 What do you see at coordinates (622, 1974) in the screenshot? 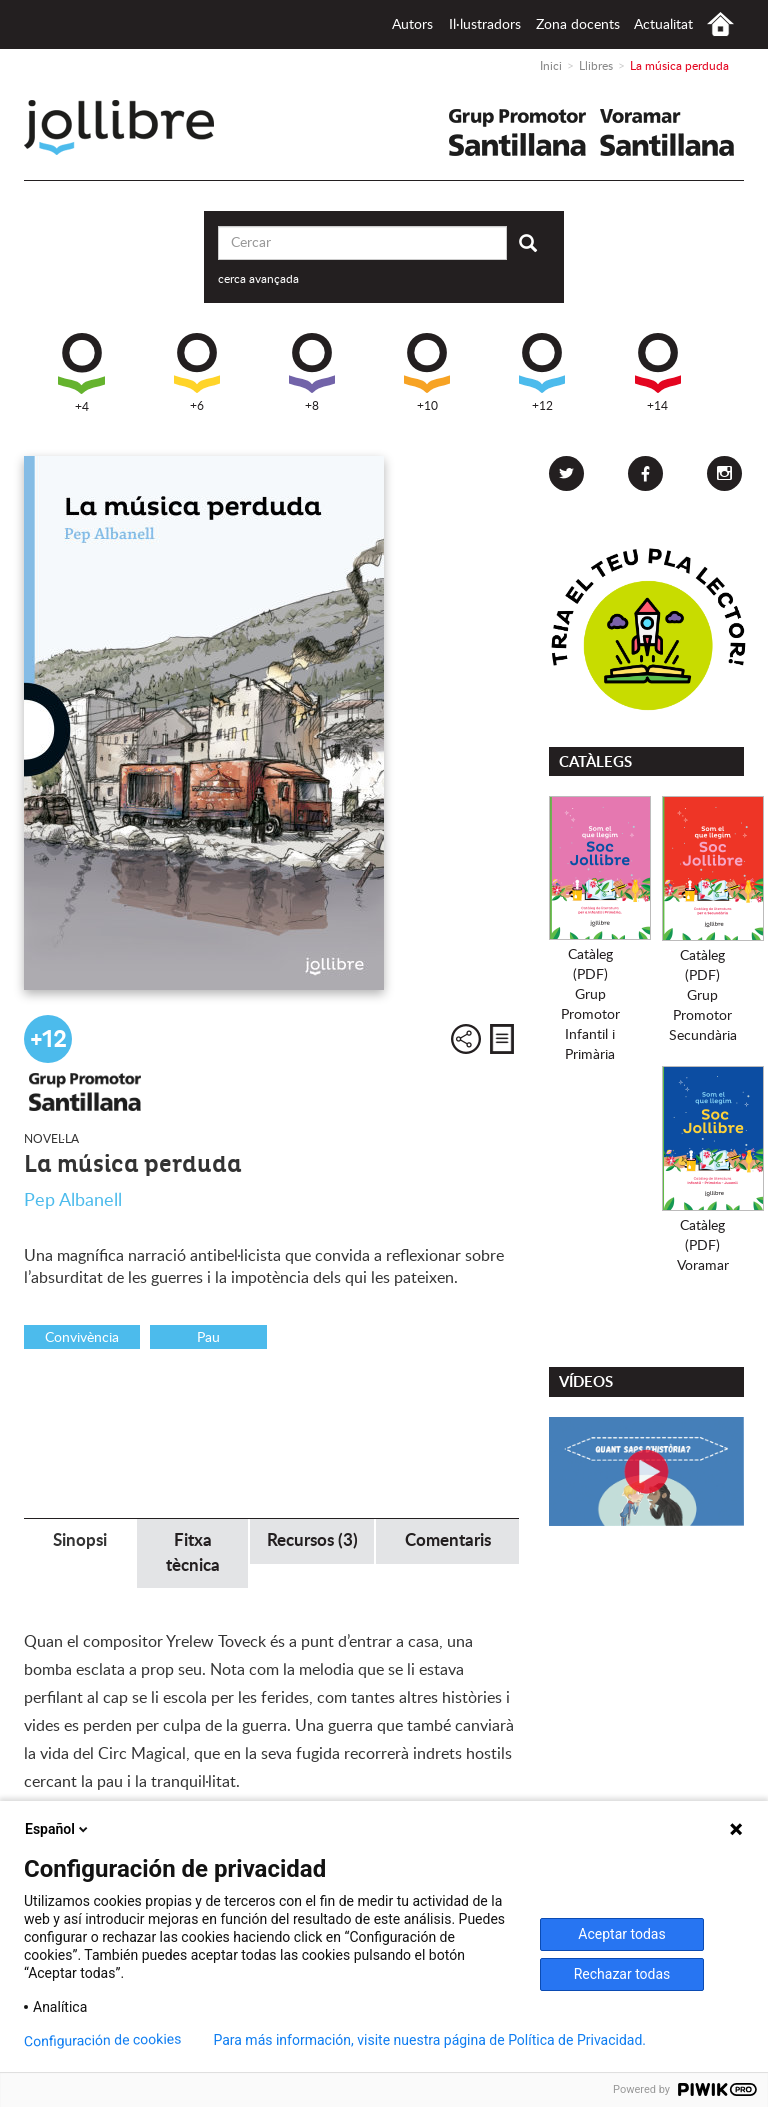
I see `Rechazar todas` at bounding box center [622, 1974].